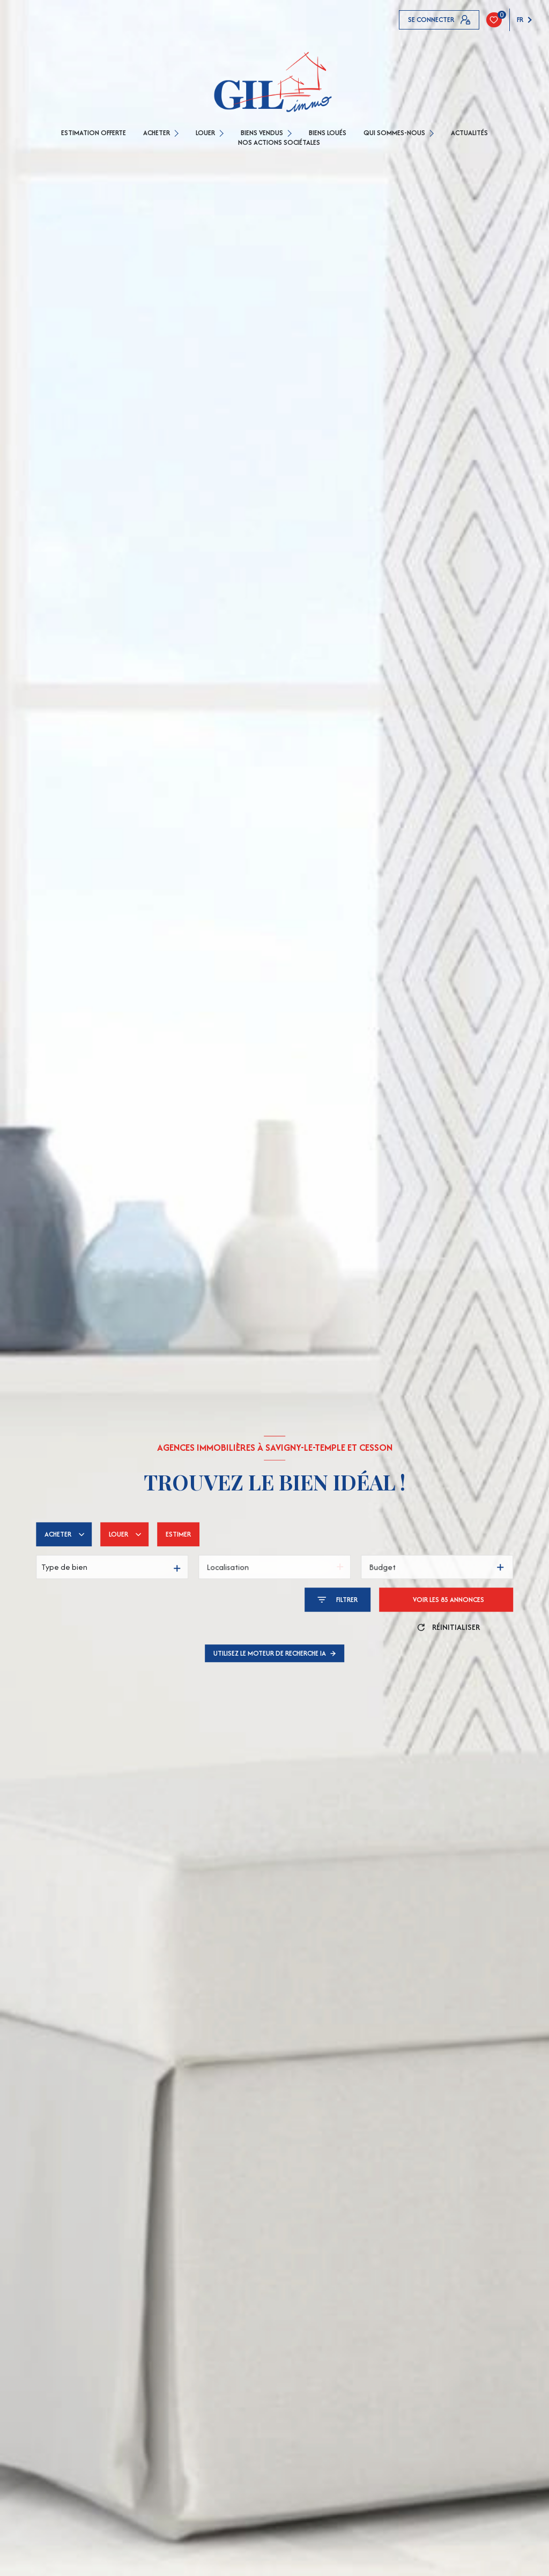  I want to click on Estimer, so click(178, 1534).